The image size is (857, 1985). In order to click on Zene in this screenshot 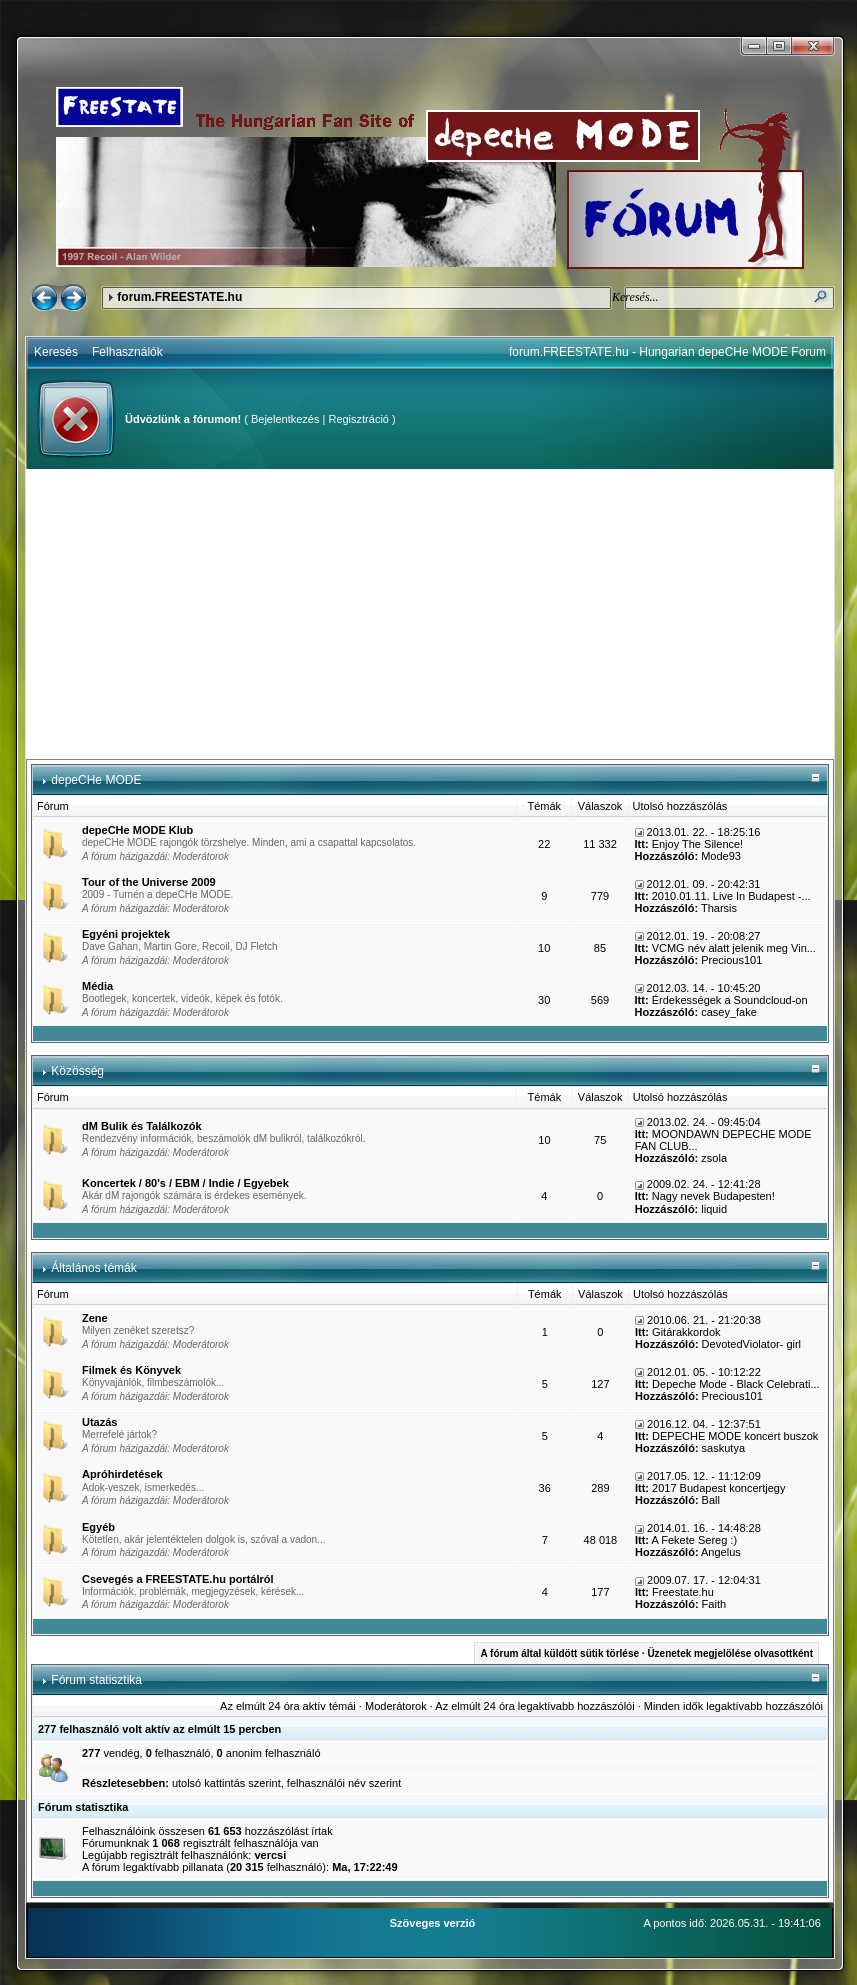, I will do `click(95, 1318)`.